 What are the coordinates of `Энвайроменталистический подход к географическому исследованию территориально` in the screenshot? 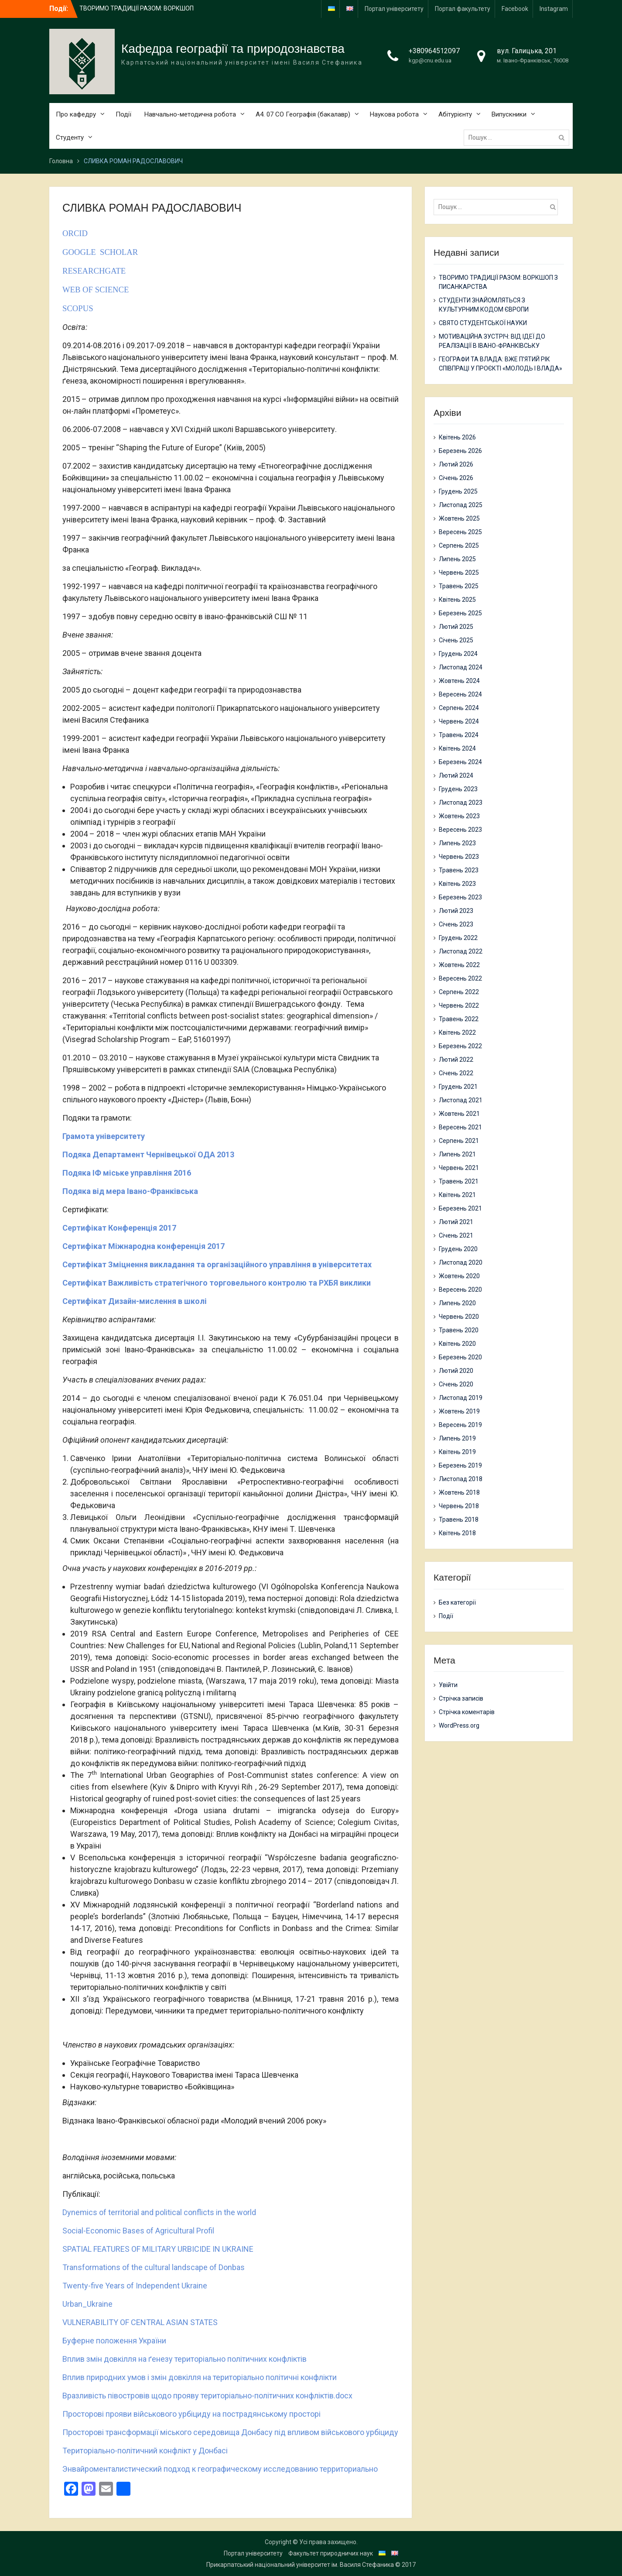 It's located at (220, 2468).